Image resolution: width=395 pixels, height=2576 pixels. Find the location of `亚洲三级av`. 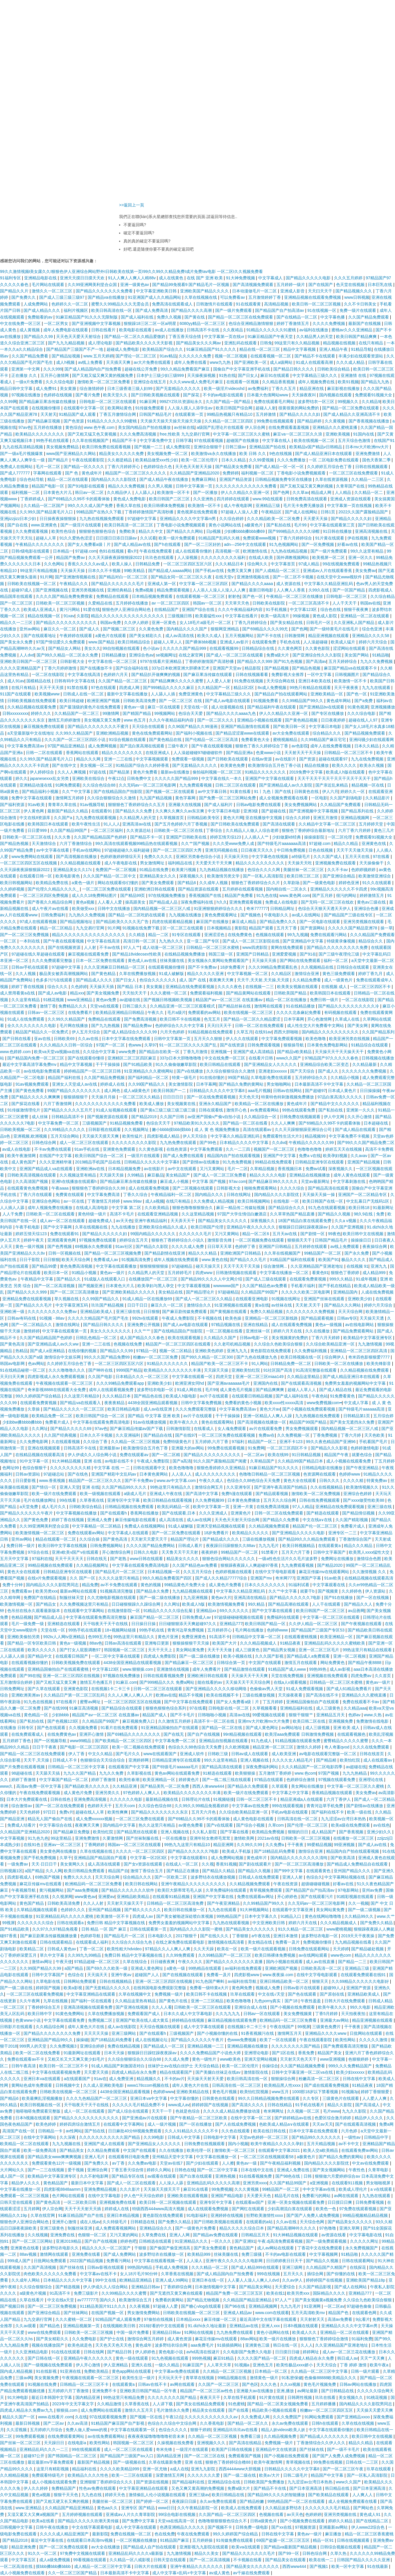

亚洲三级av is located at coordinates (199, 2494).